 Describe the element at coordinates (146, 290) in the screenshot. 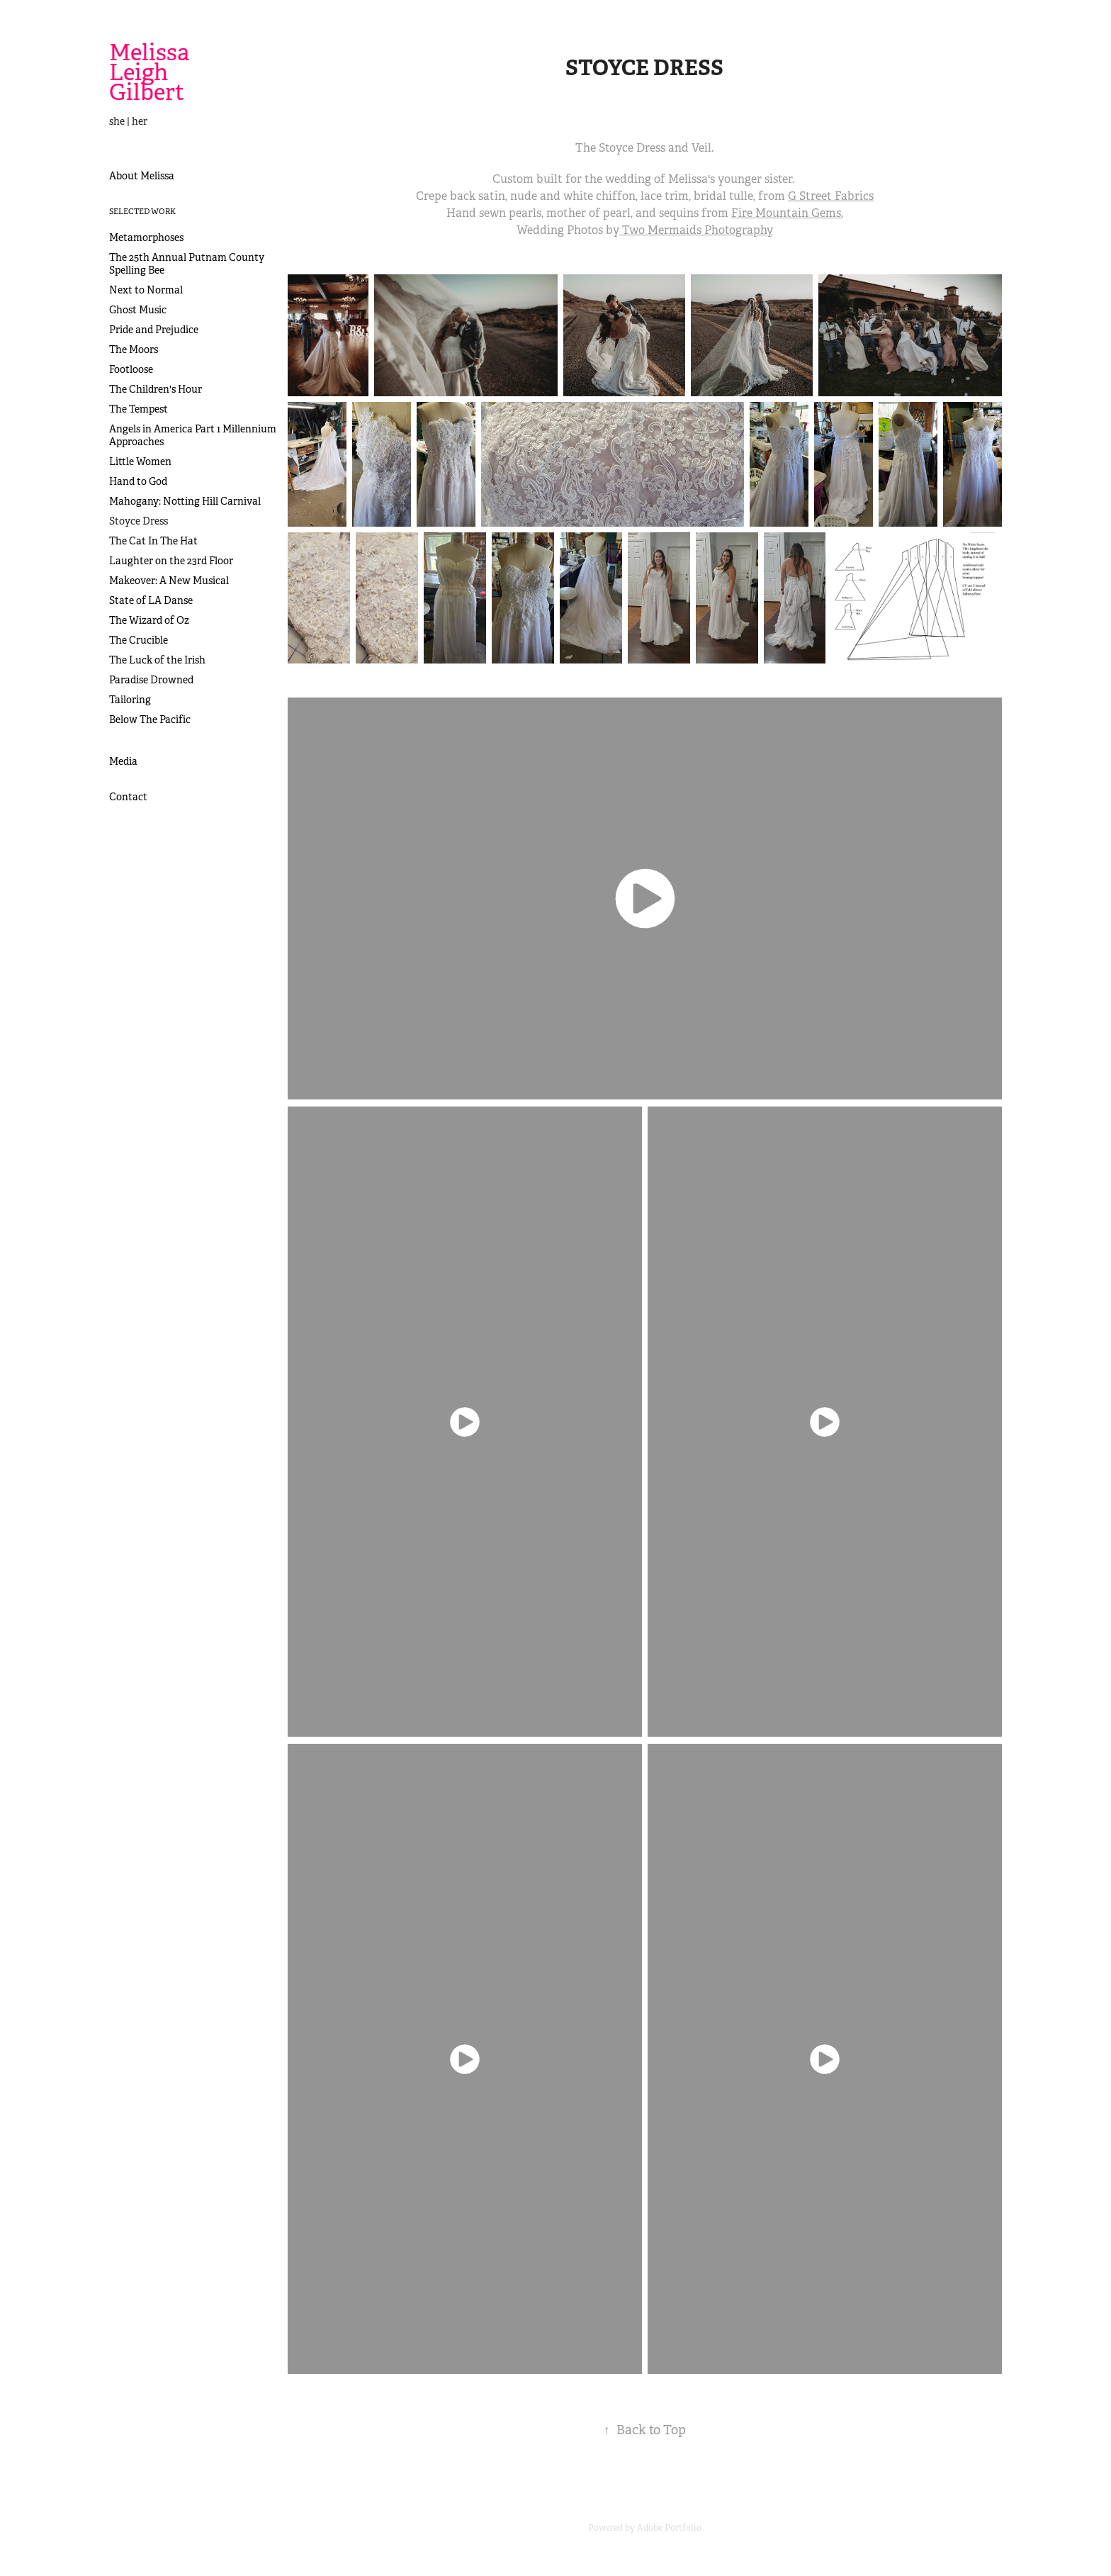

I see `Next to Normal` at that location.